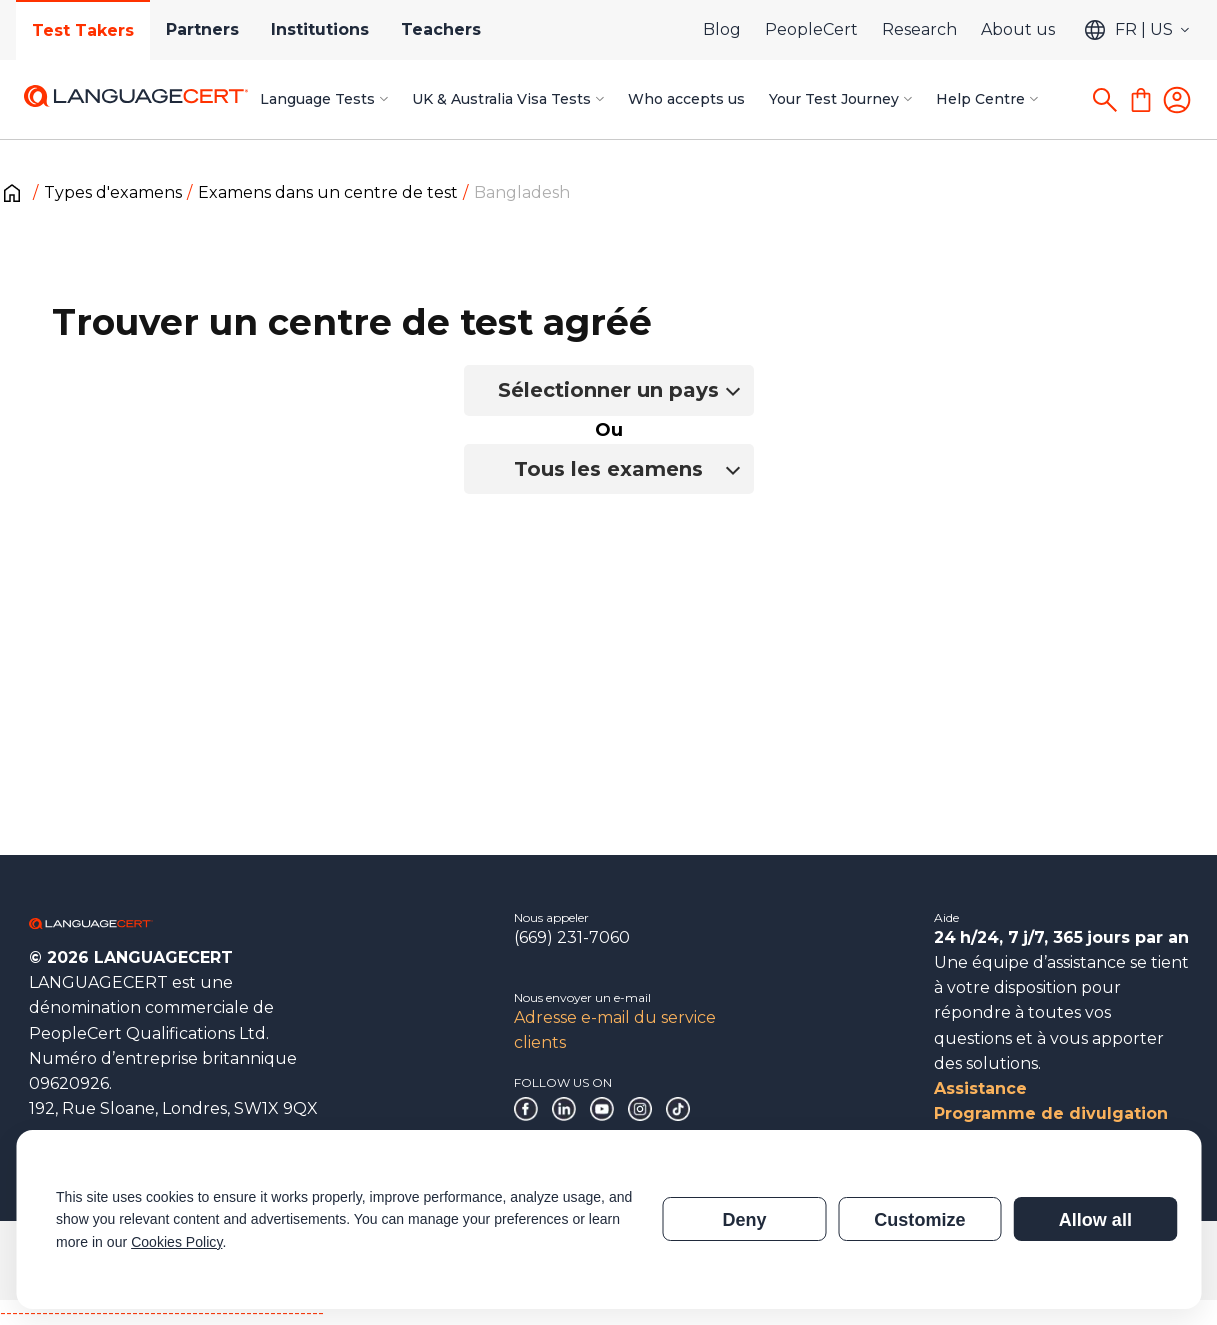  I want to click on (669) 231-7060, so click(572, 937).